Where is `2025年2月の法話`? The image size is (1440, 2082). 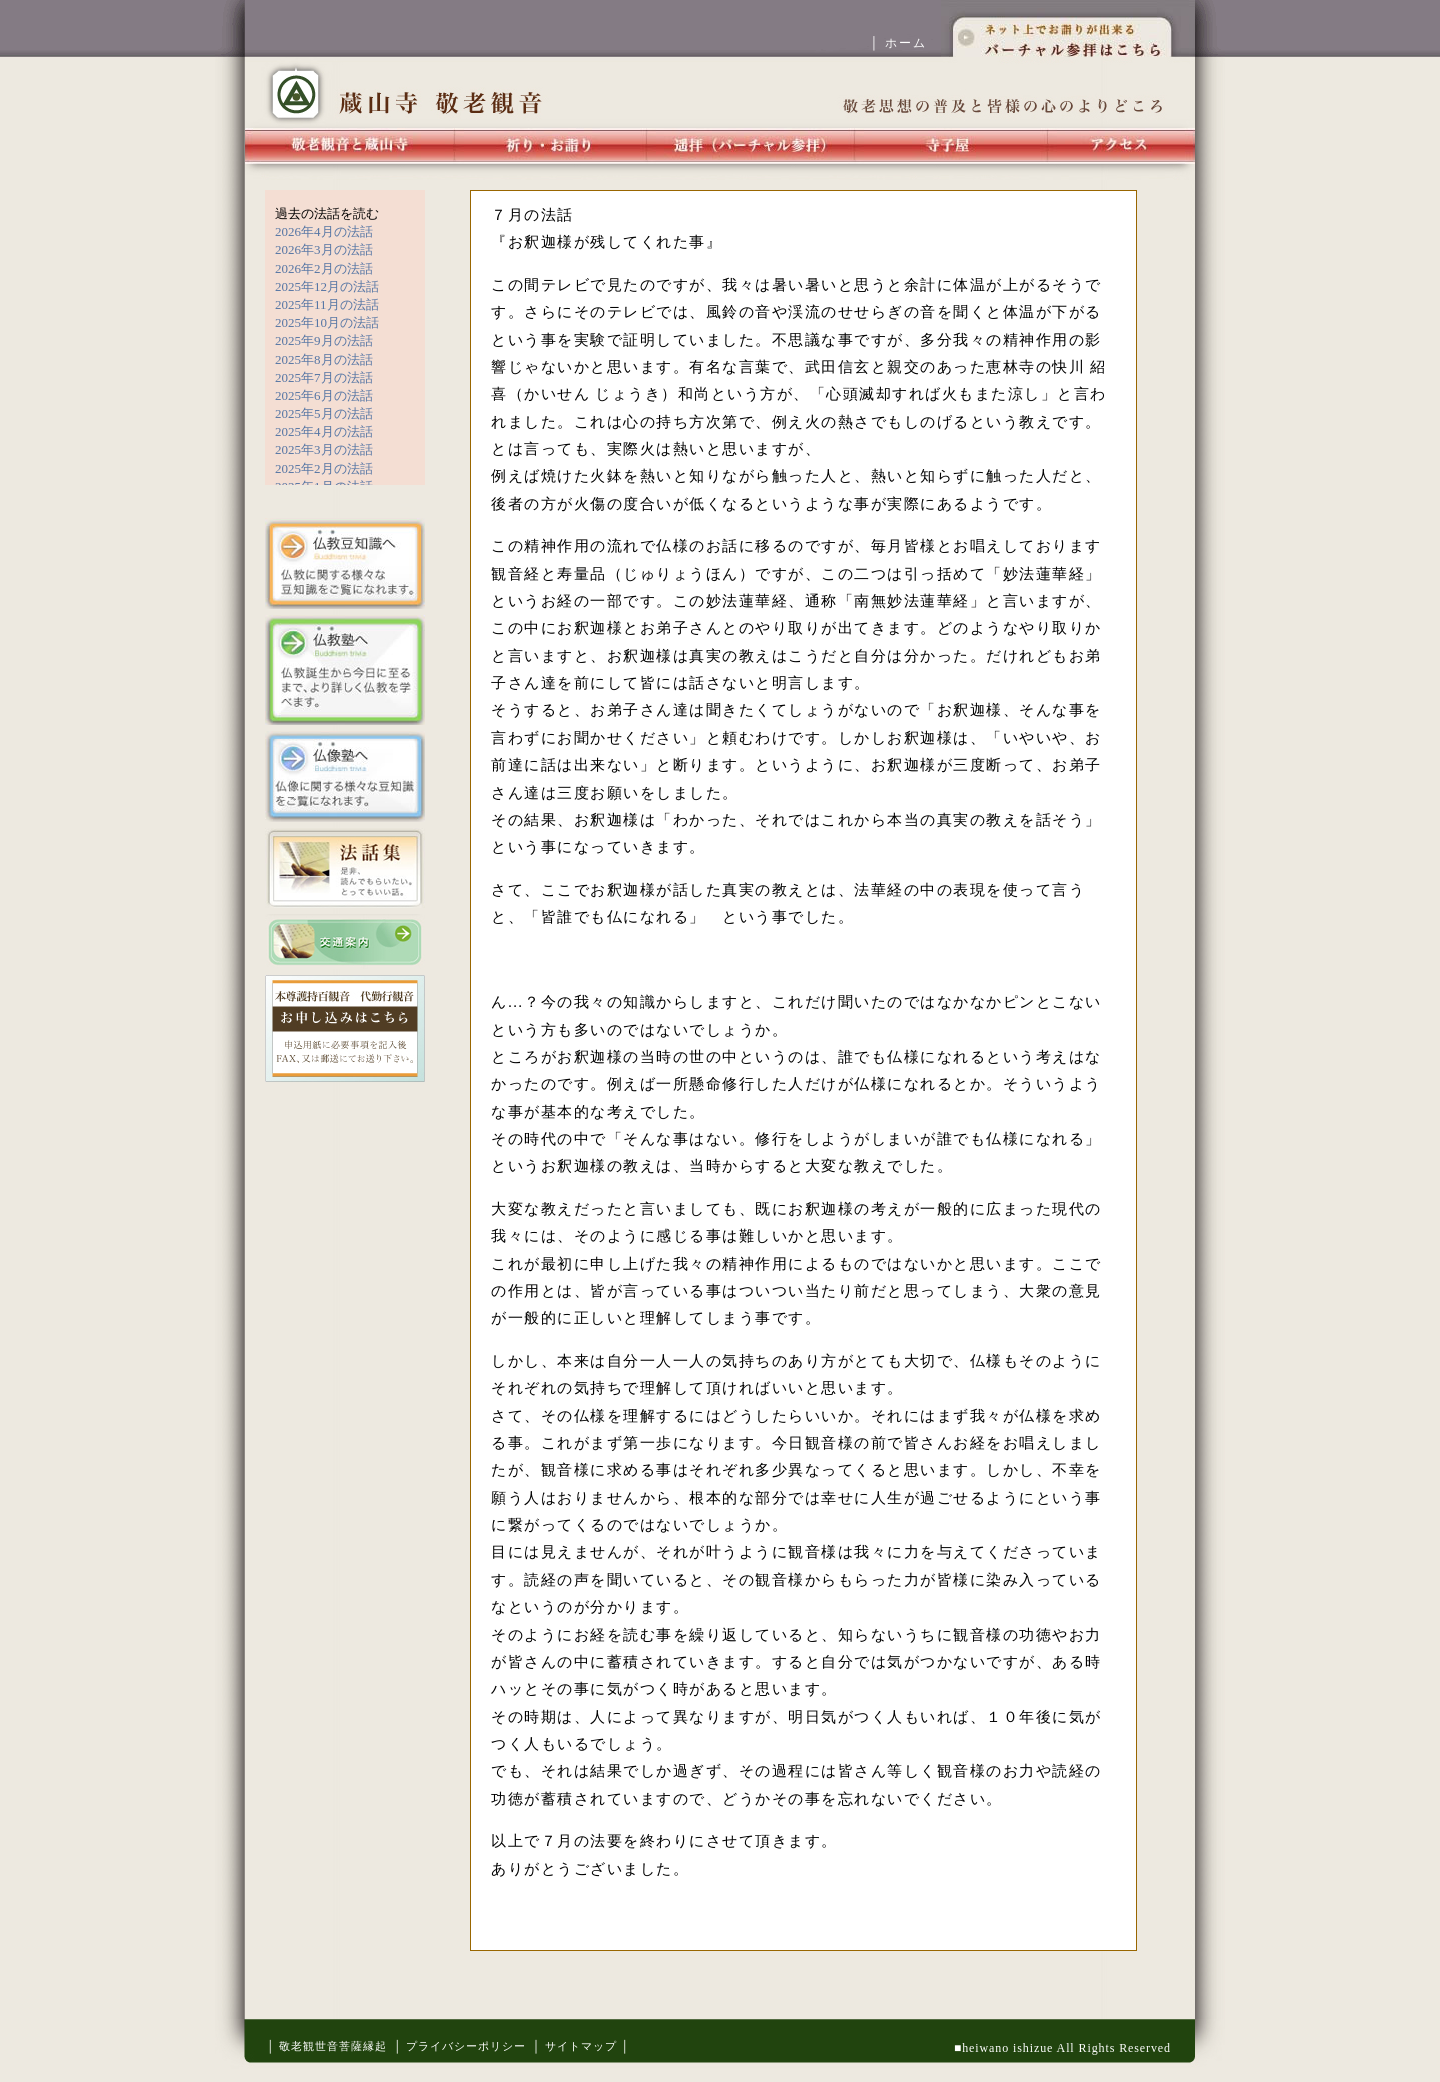
2025年2月の法話 is located at coordinates (324, 468).